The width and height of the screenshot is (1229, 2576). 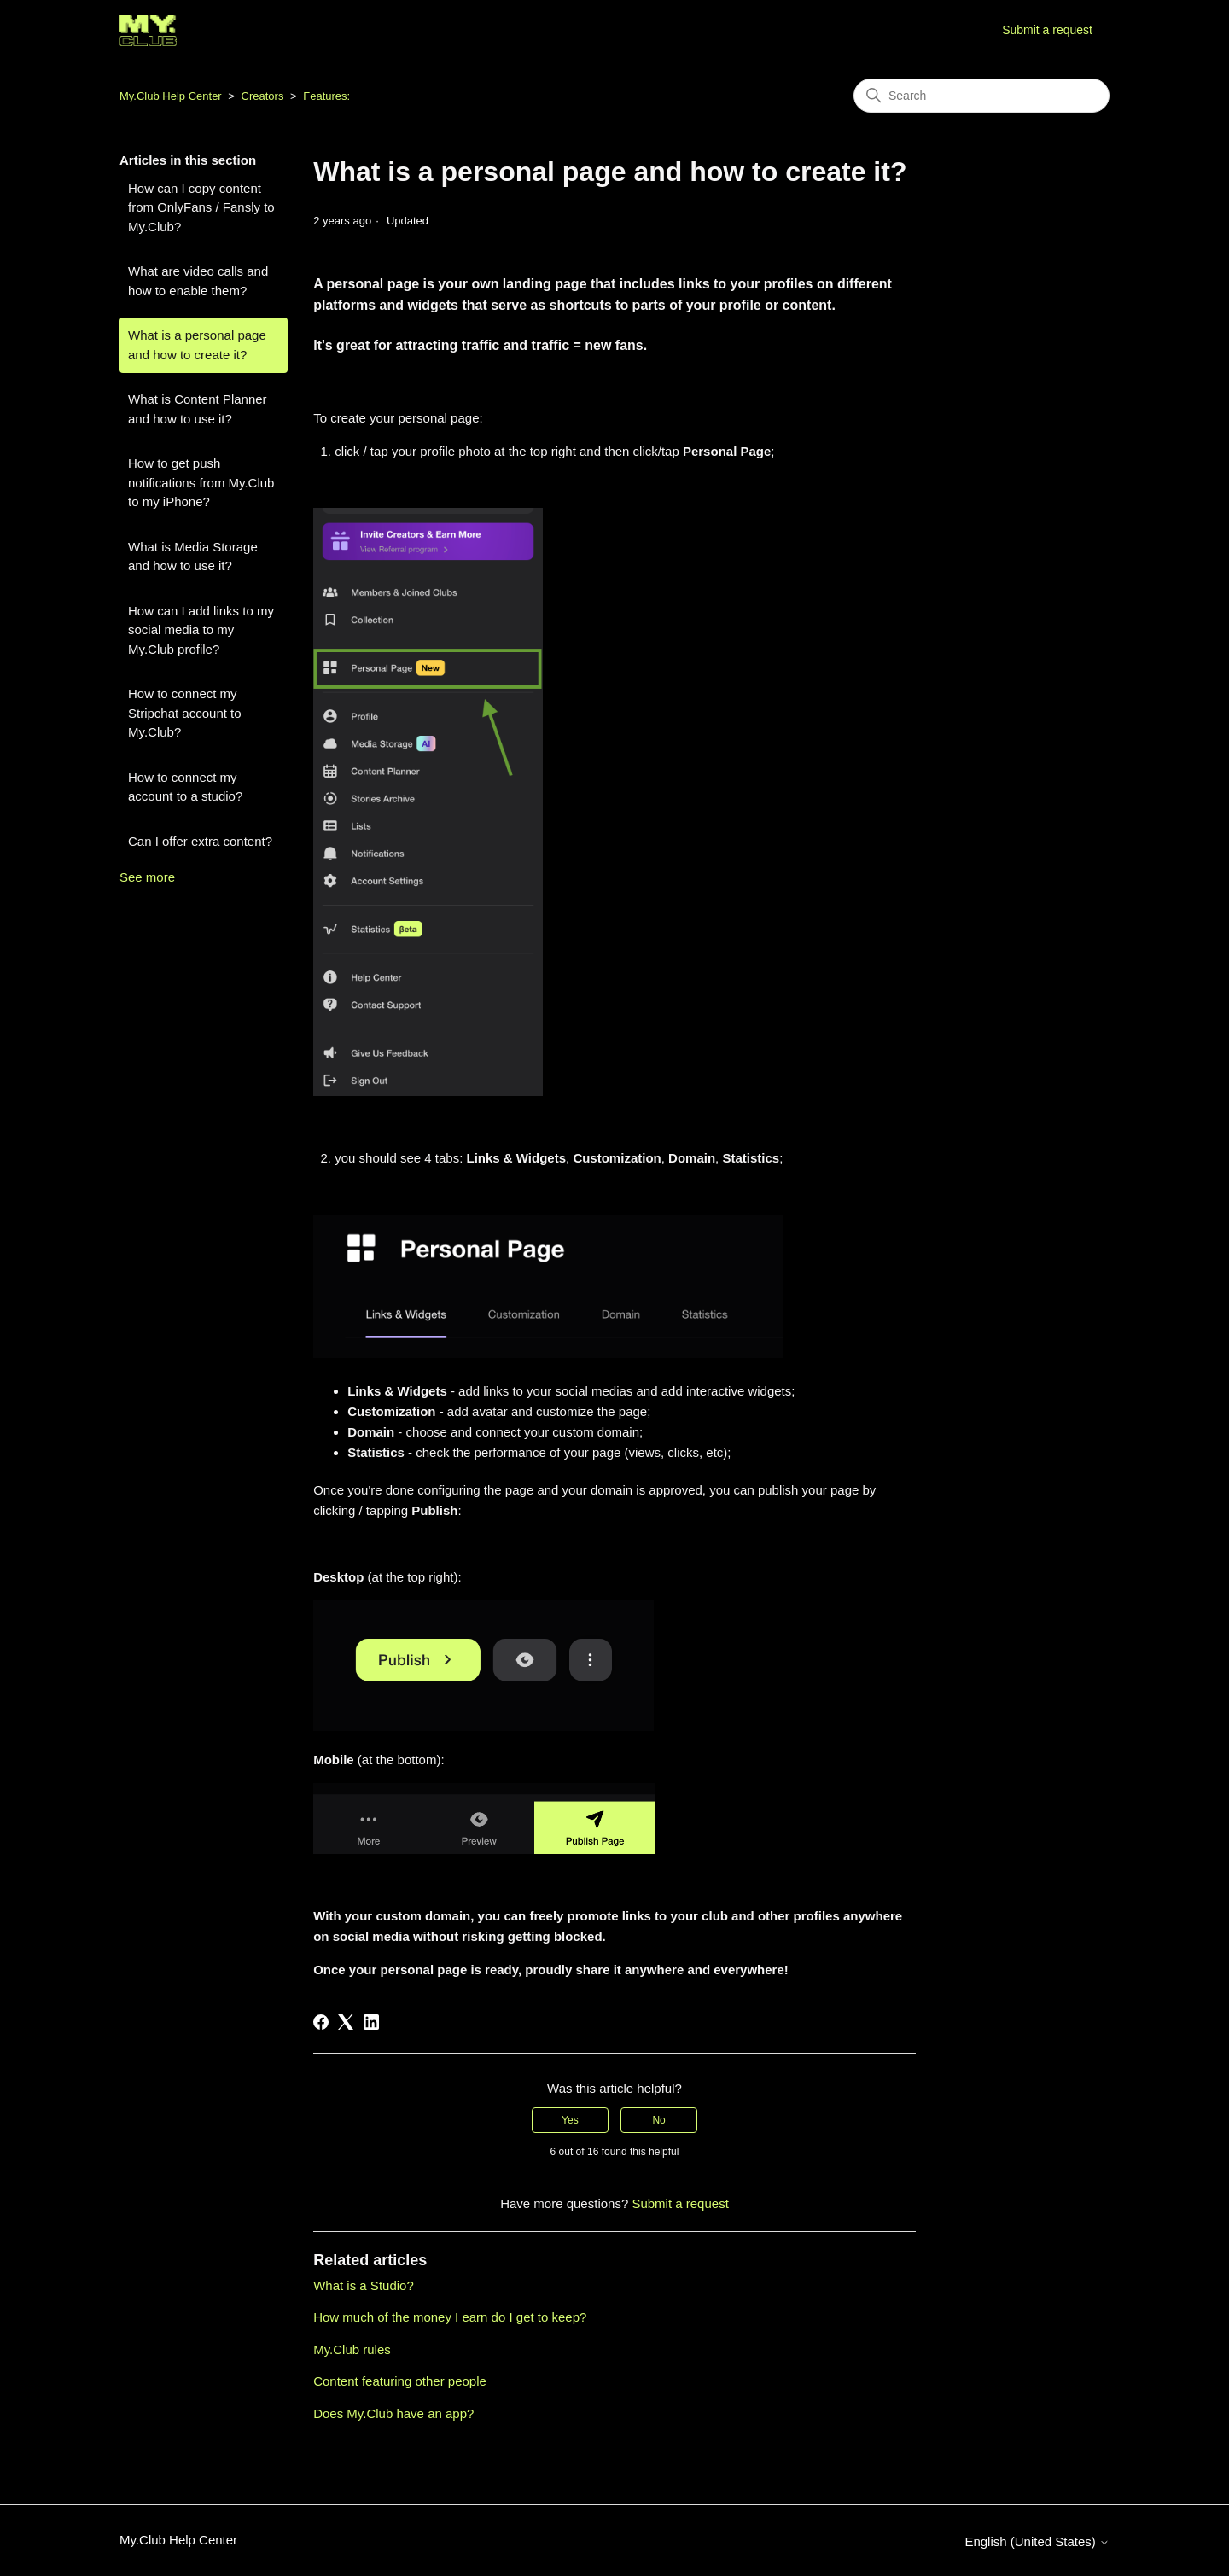 What do you see at coordinates (321, 2022) in the screenshot?
I see `[Facebook]` at bounding box center [321, 2022].